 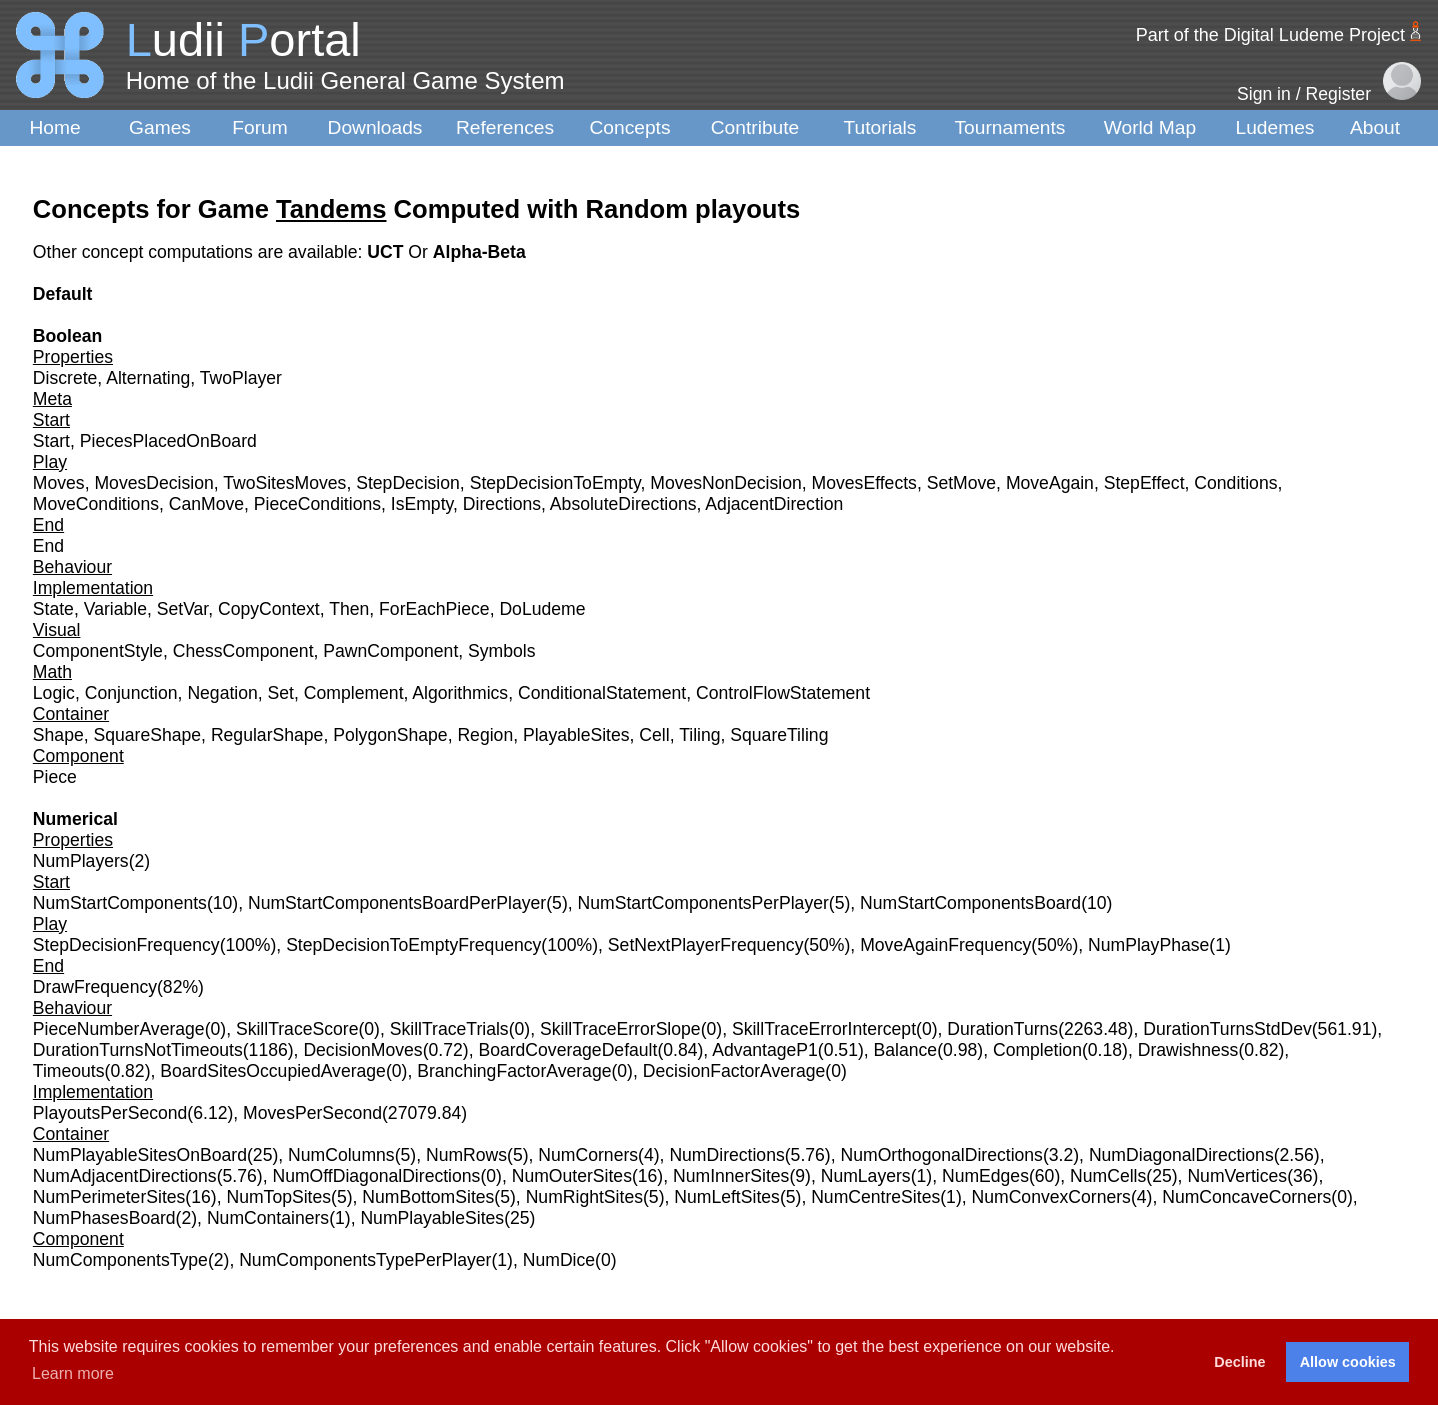 I want to click on Symbols, so click(x=501, y=651).